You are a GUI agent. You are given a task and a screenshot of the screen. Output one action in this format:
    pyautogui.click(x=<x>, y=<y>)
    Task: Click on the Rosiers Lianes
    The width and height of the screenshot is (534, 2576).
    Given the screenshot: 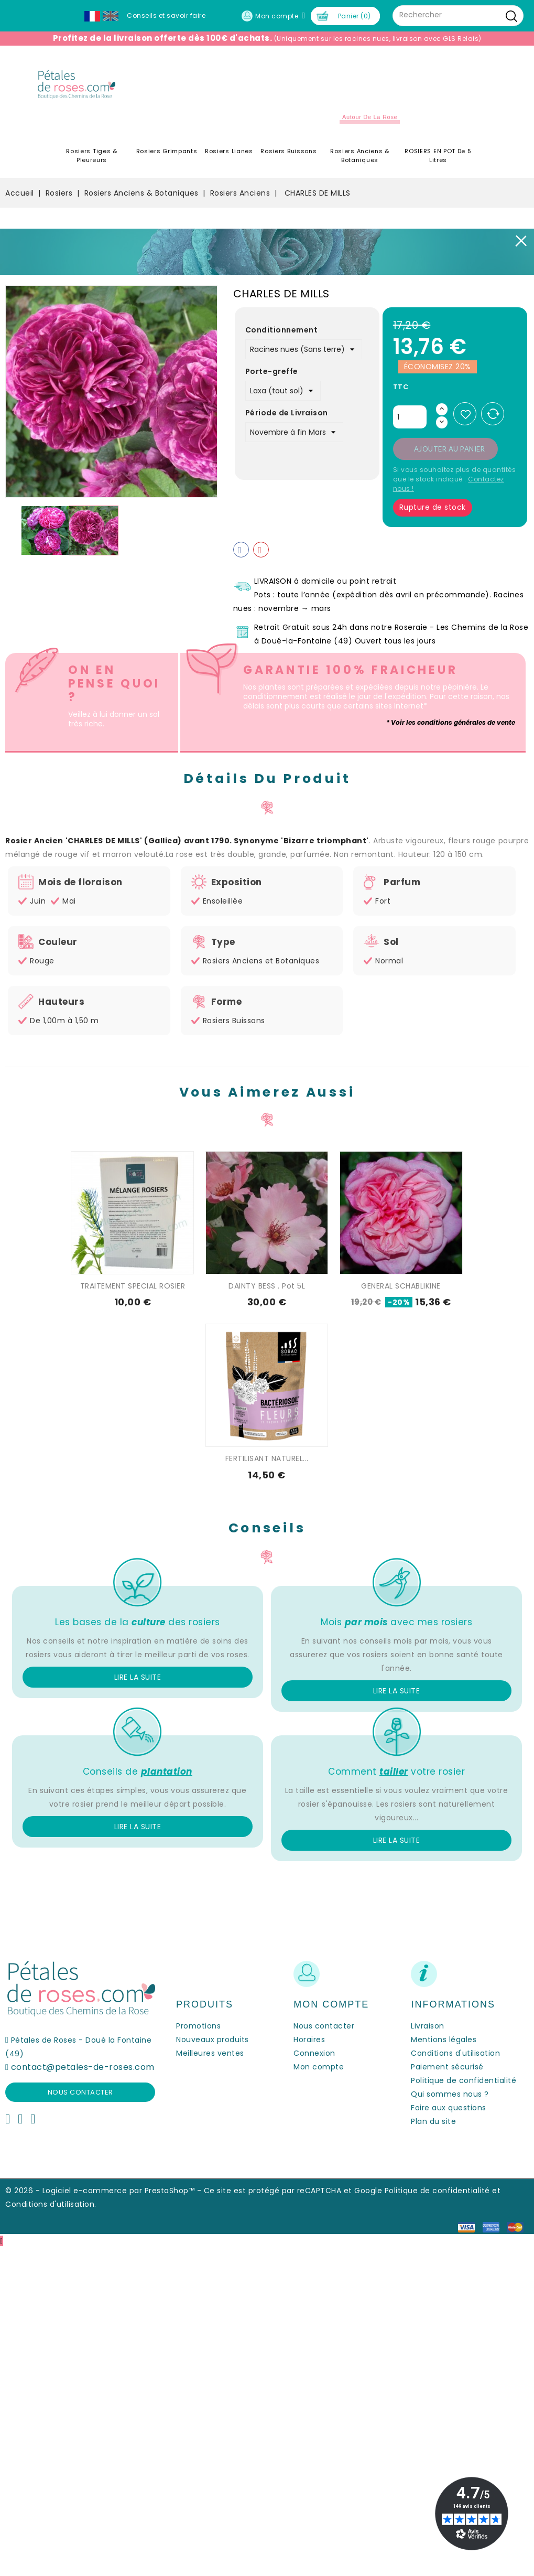 What is the action you would take?
    pyautogui.click(x=229, y=151)
    